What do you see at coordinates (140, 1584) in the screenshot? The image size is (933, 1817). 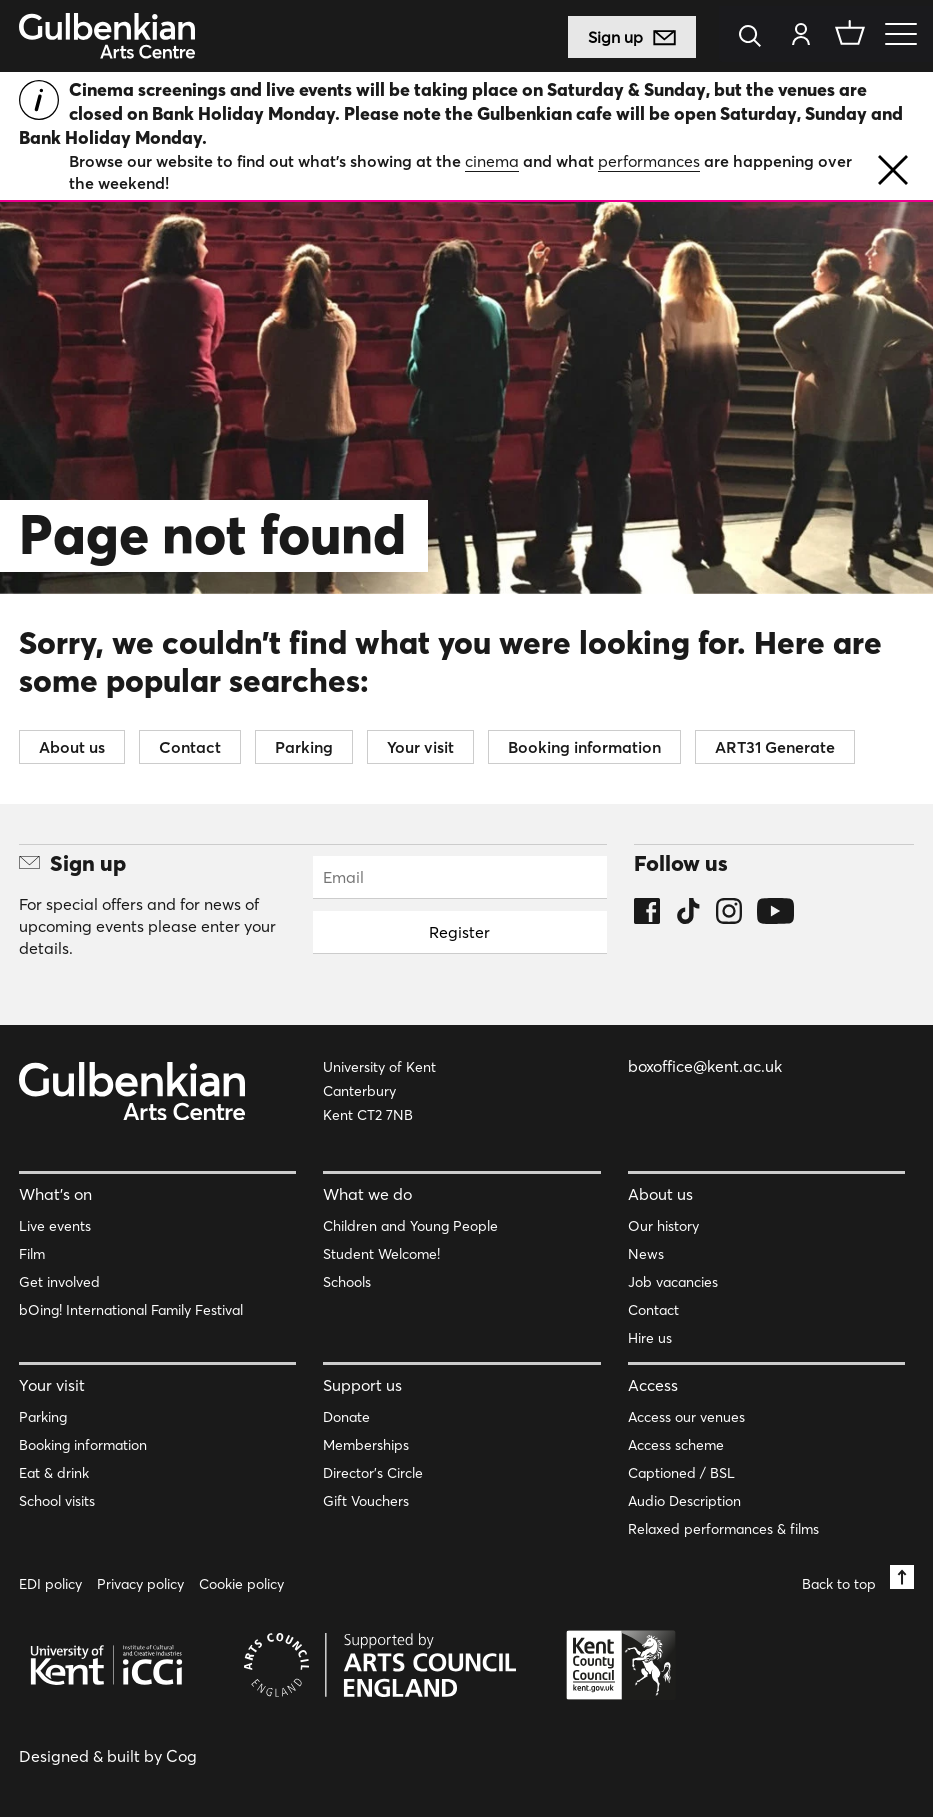 I see `Privacy policy` at bounding box center [140, 1584].